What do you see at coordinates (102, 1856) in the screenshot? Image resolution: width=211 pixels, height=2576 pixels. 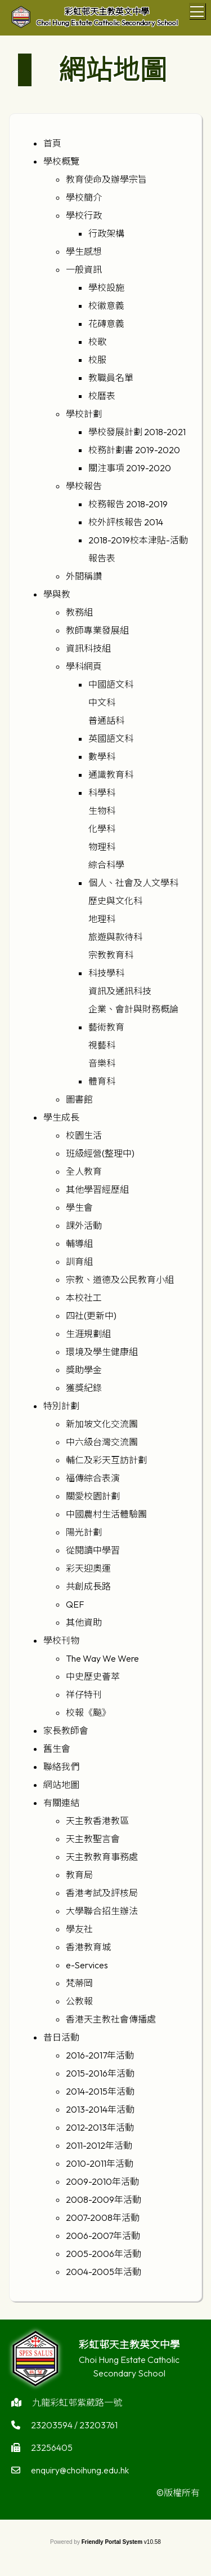 I see `天主教教育事務處` at bounding box center [102, 1856].